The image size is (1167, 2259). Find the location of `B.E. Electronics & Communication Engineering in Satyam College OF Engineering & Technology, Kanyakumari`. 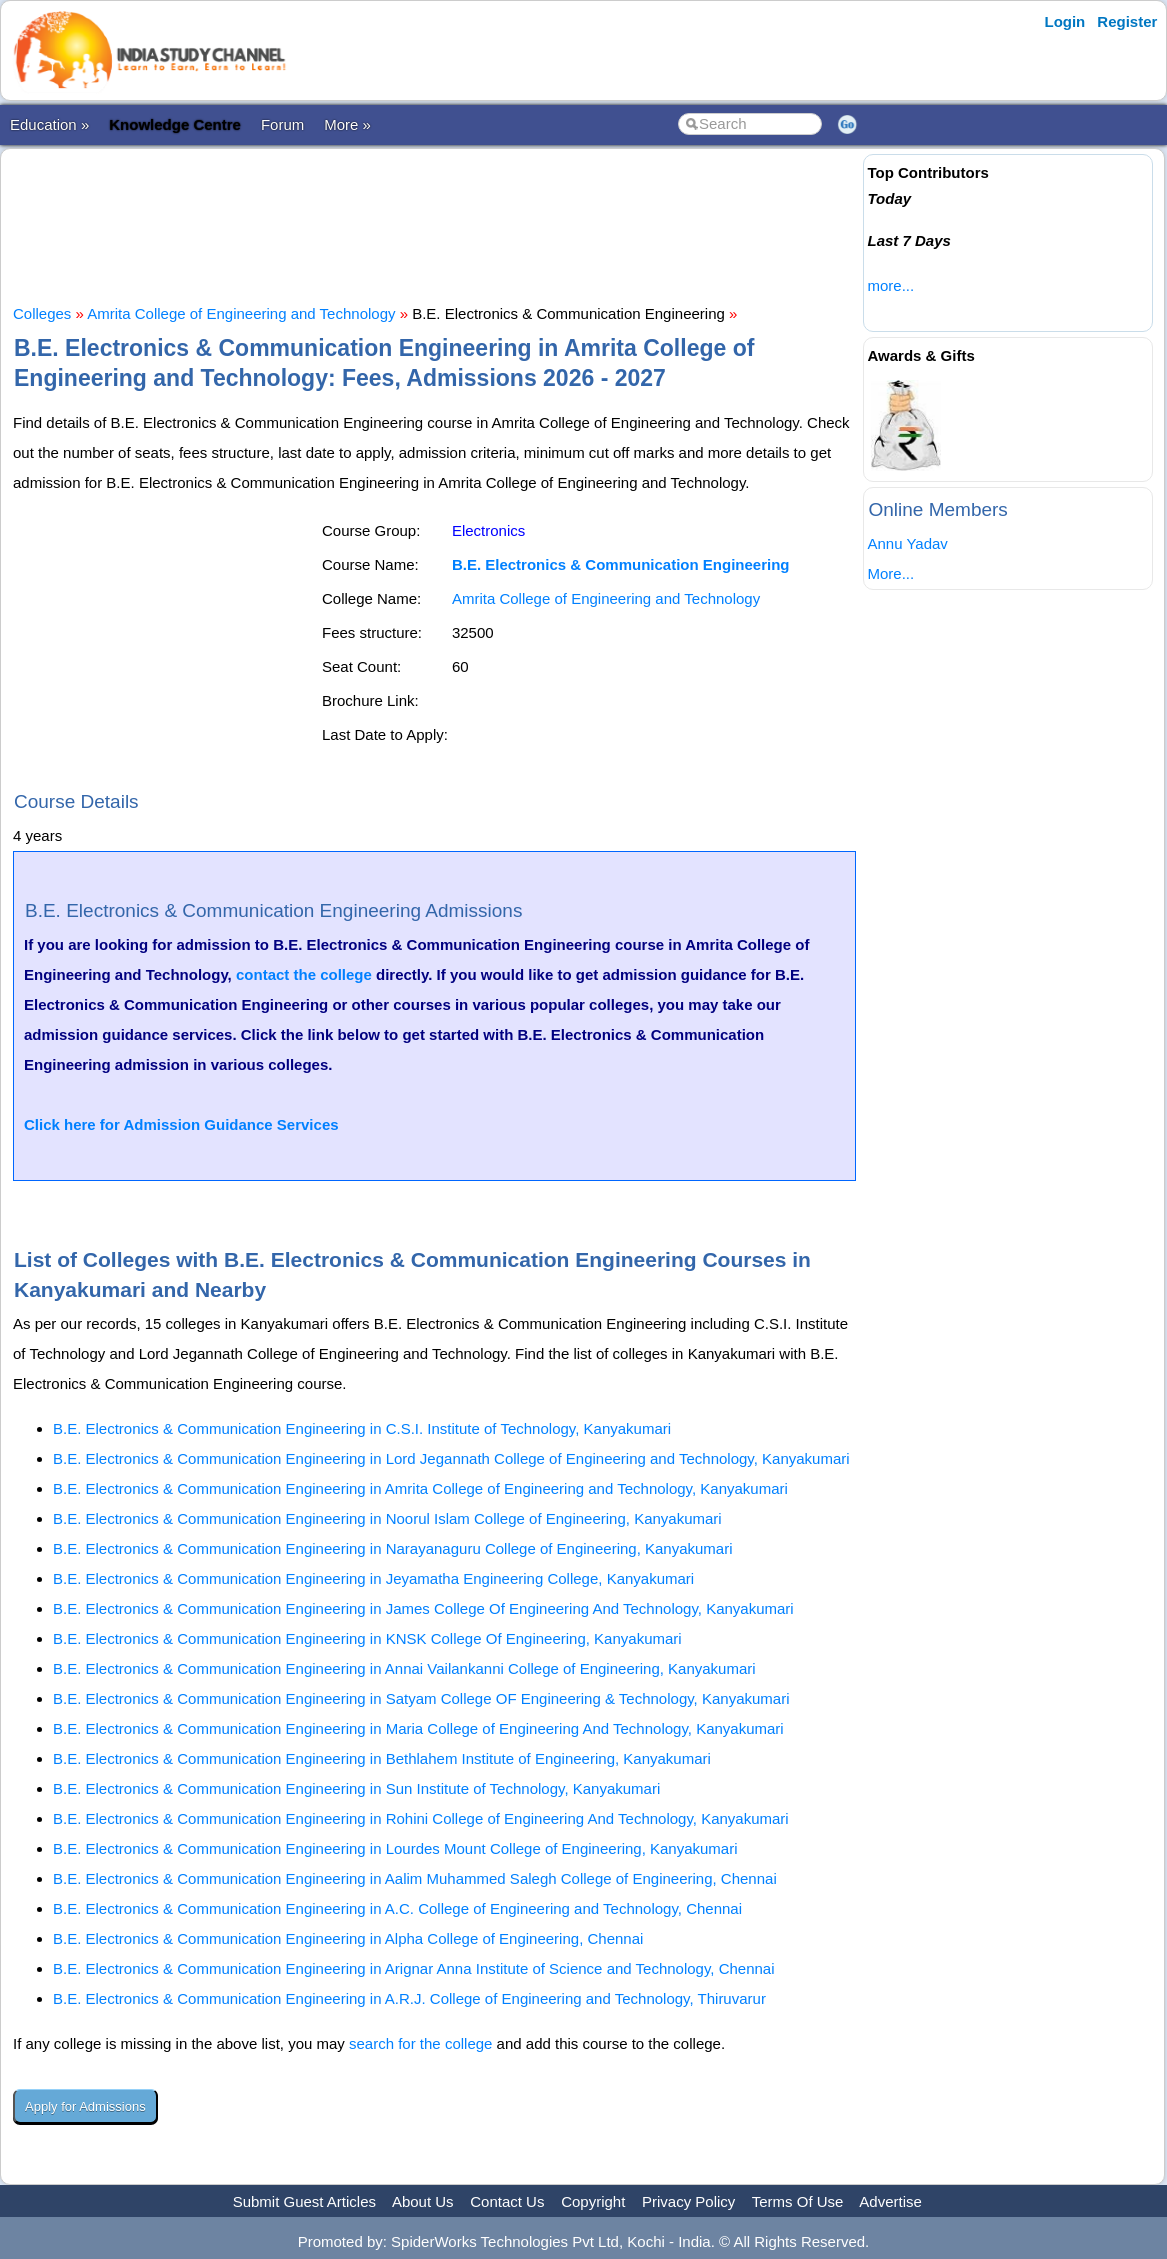

B.E. Electronics & Communication Engineering in Satyam College OF Engineering & Technology, Kanyakumari is located at coordinates (421, 1698).